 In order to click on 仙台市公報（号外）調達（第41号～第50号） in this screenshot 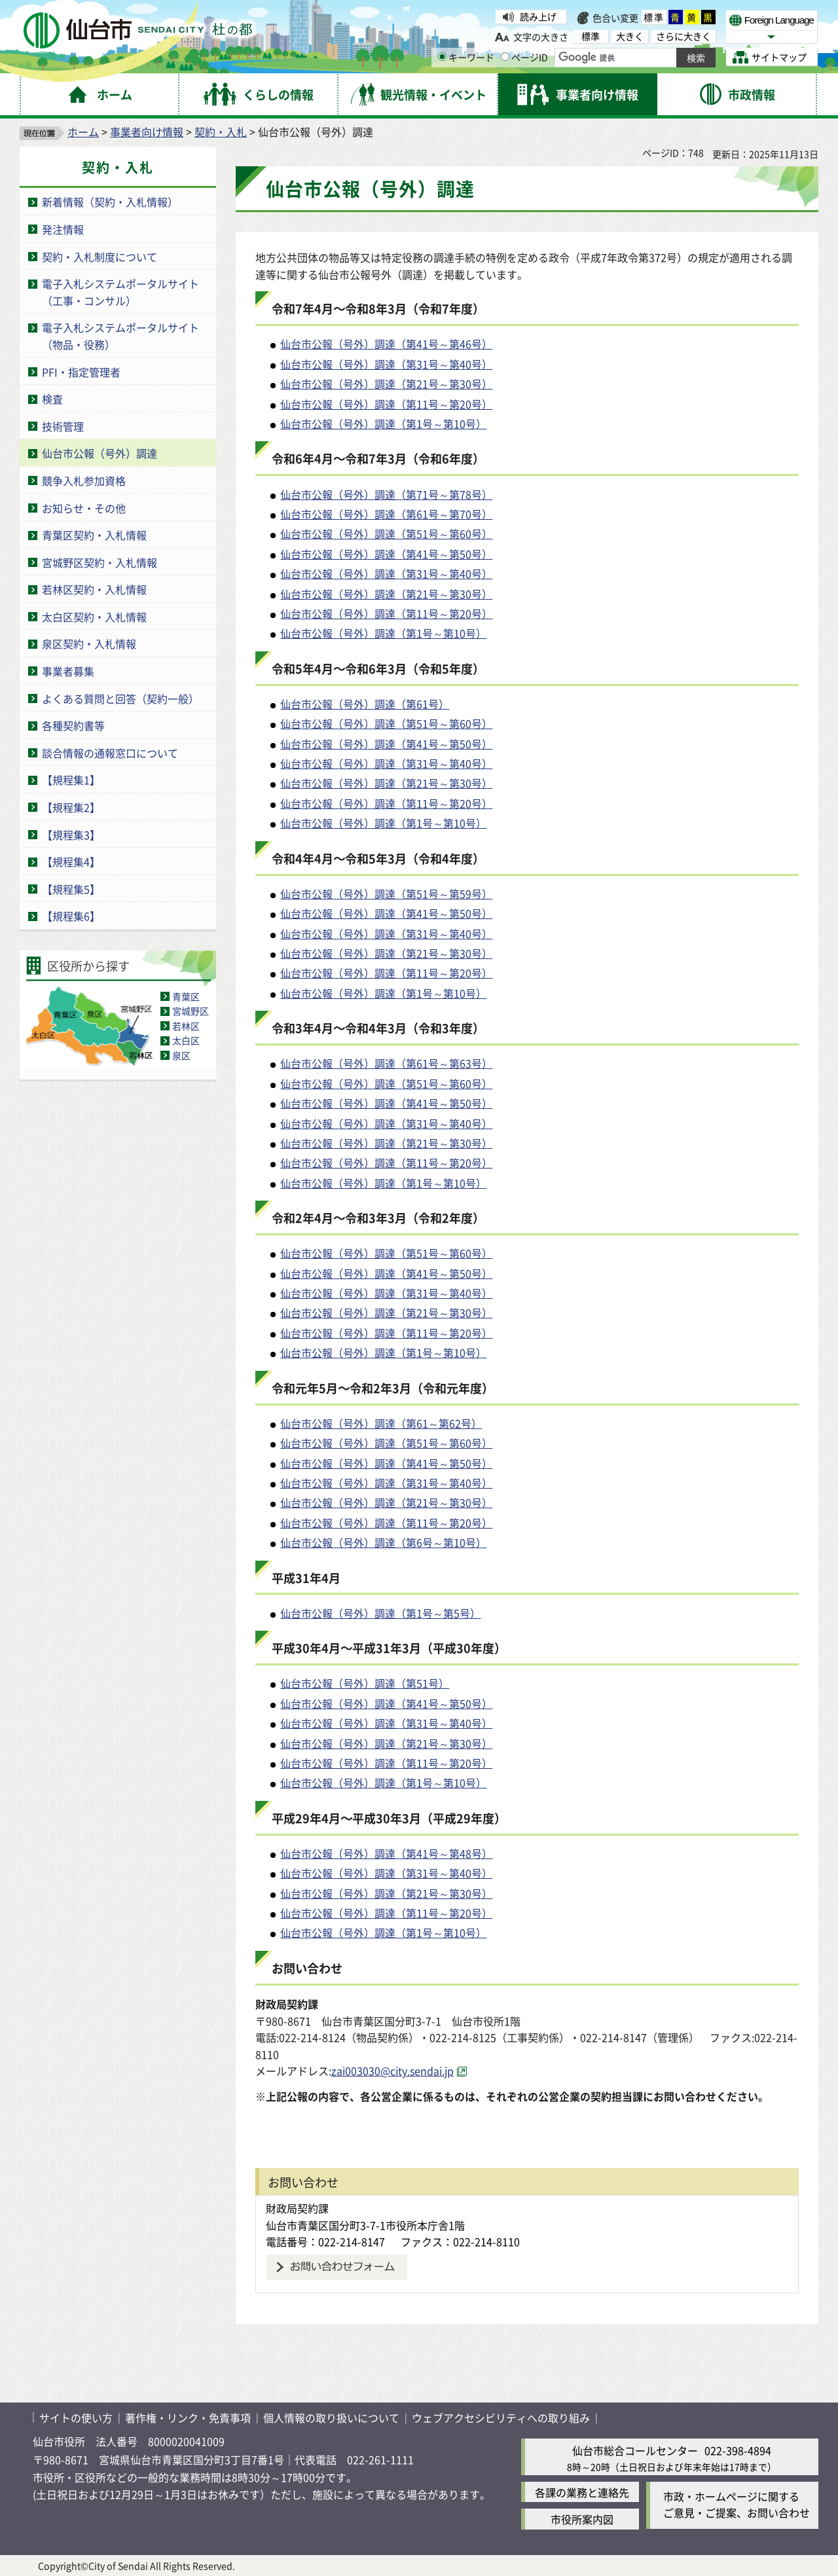, I will do `click(386, 554)`.